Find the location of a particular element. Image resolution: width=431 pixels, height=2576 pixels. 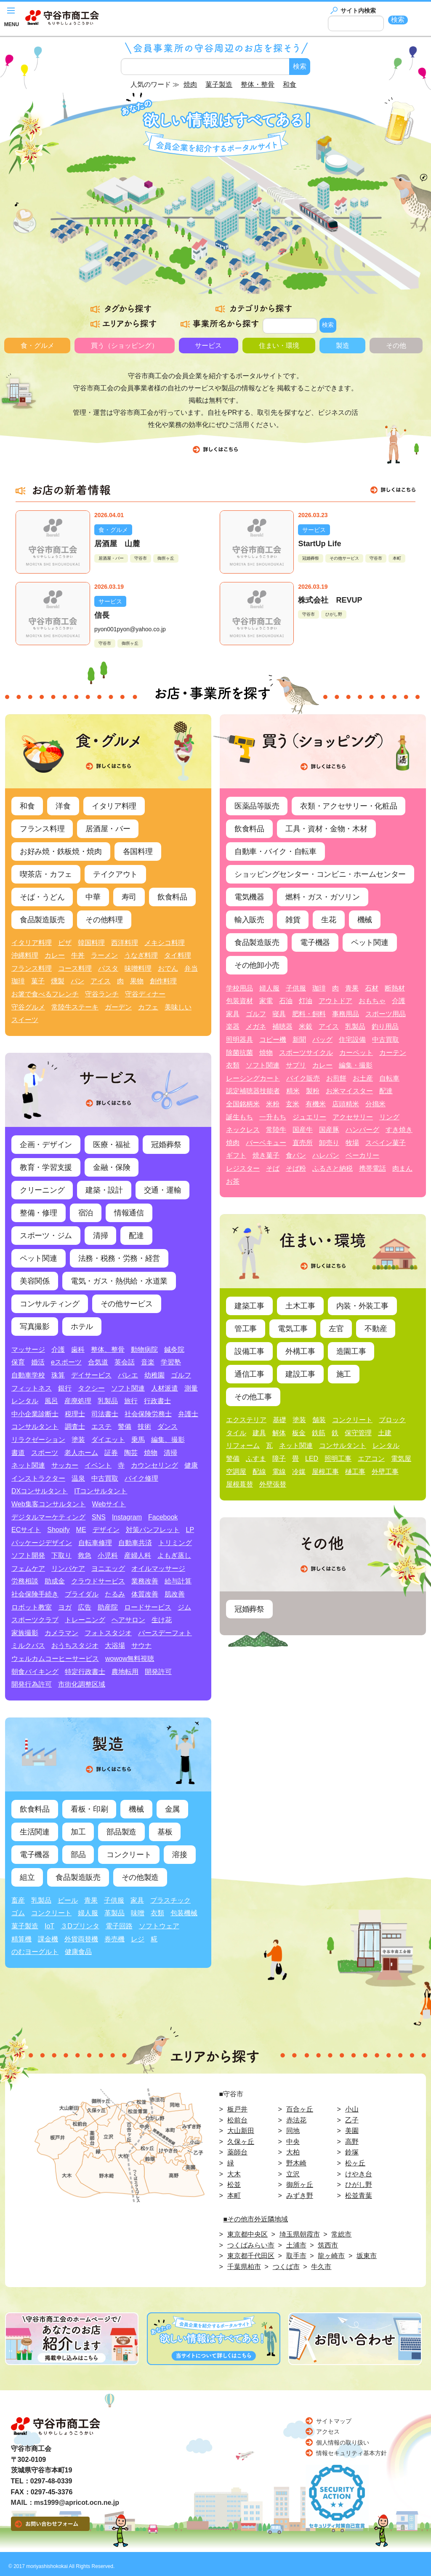

整備・修理 is located at coordinates (38, 1213).